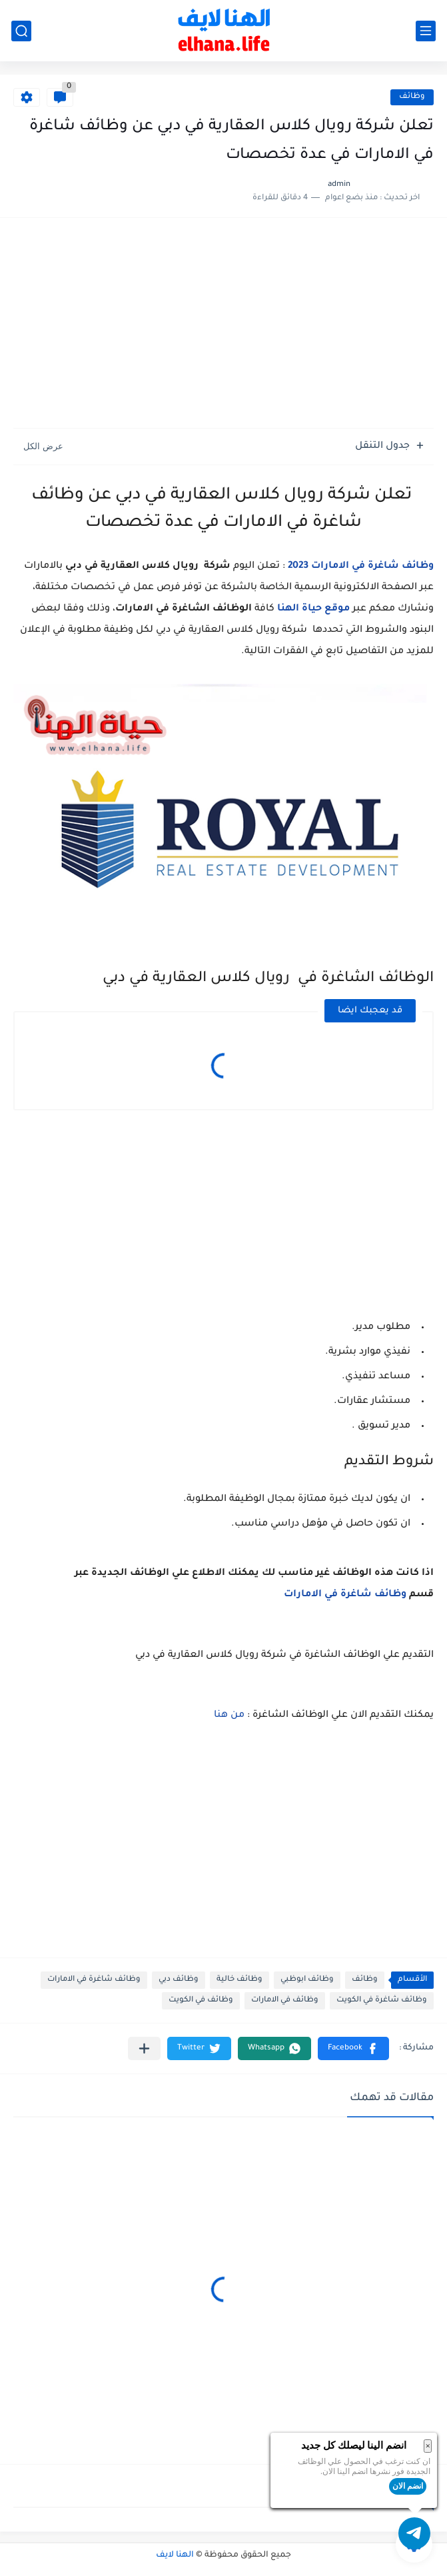  Describe the element at coordinates (361, 566) in the screenshot. I see `وظائف شاغرة في الامارات 2023` at that location.